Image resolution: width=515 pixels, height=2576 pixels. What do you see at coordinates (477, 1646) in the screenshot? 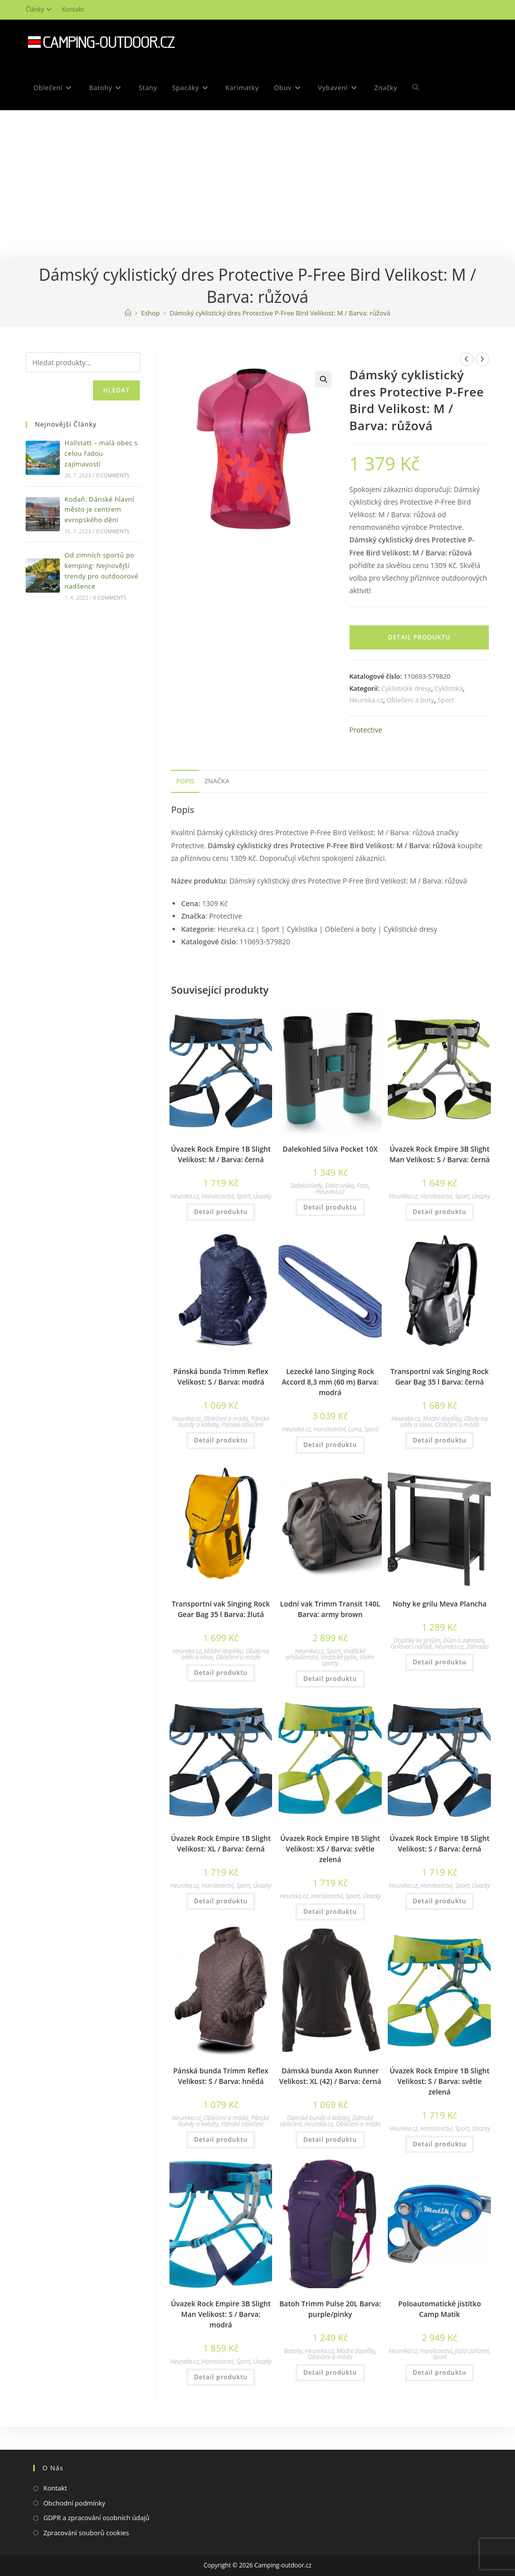
I see `Zahrada` at bounding box center [477, 1646].